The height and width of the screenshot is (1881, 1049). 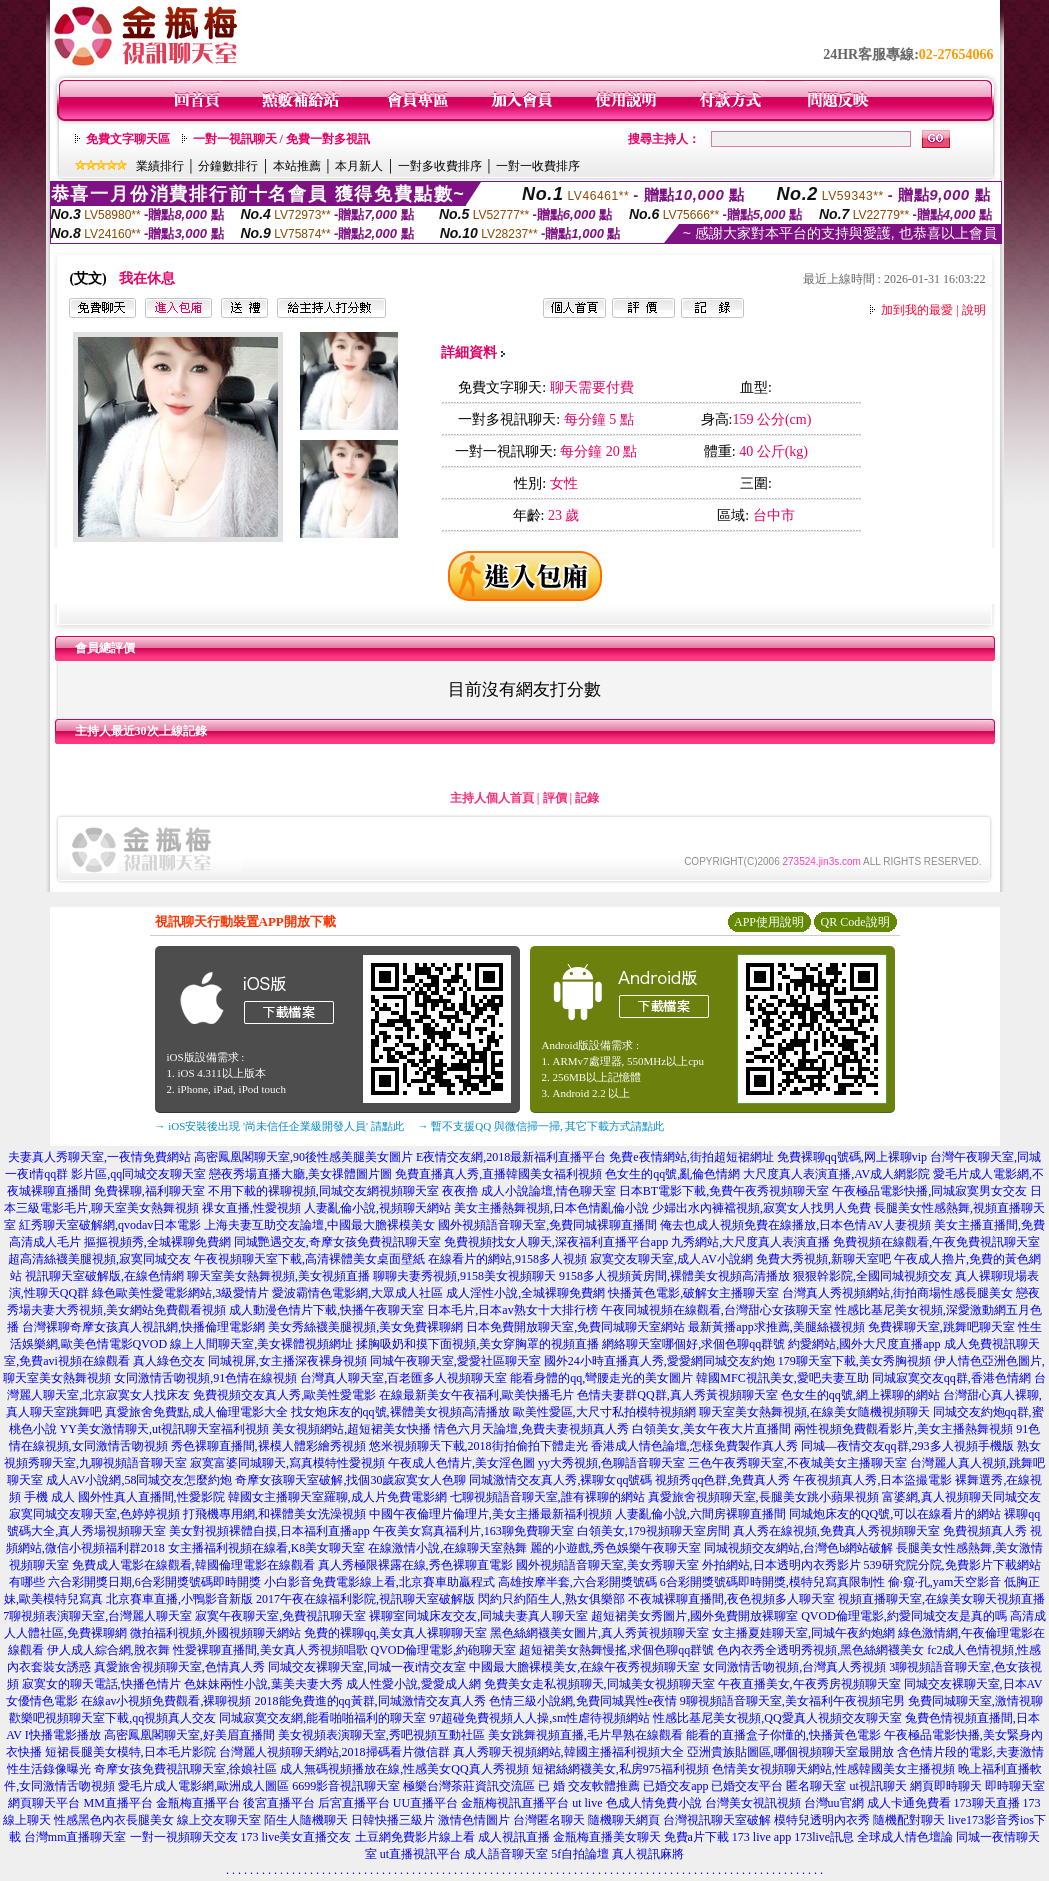 I want to click on 寂寞富婆同城聊天,寫真模特性愛視頻, so click(x=287, y=1463).